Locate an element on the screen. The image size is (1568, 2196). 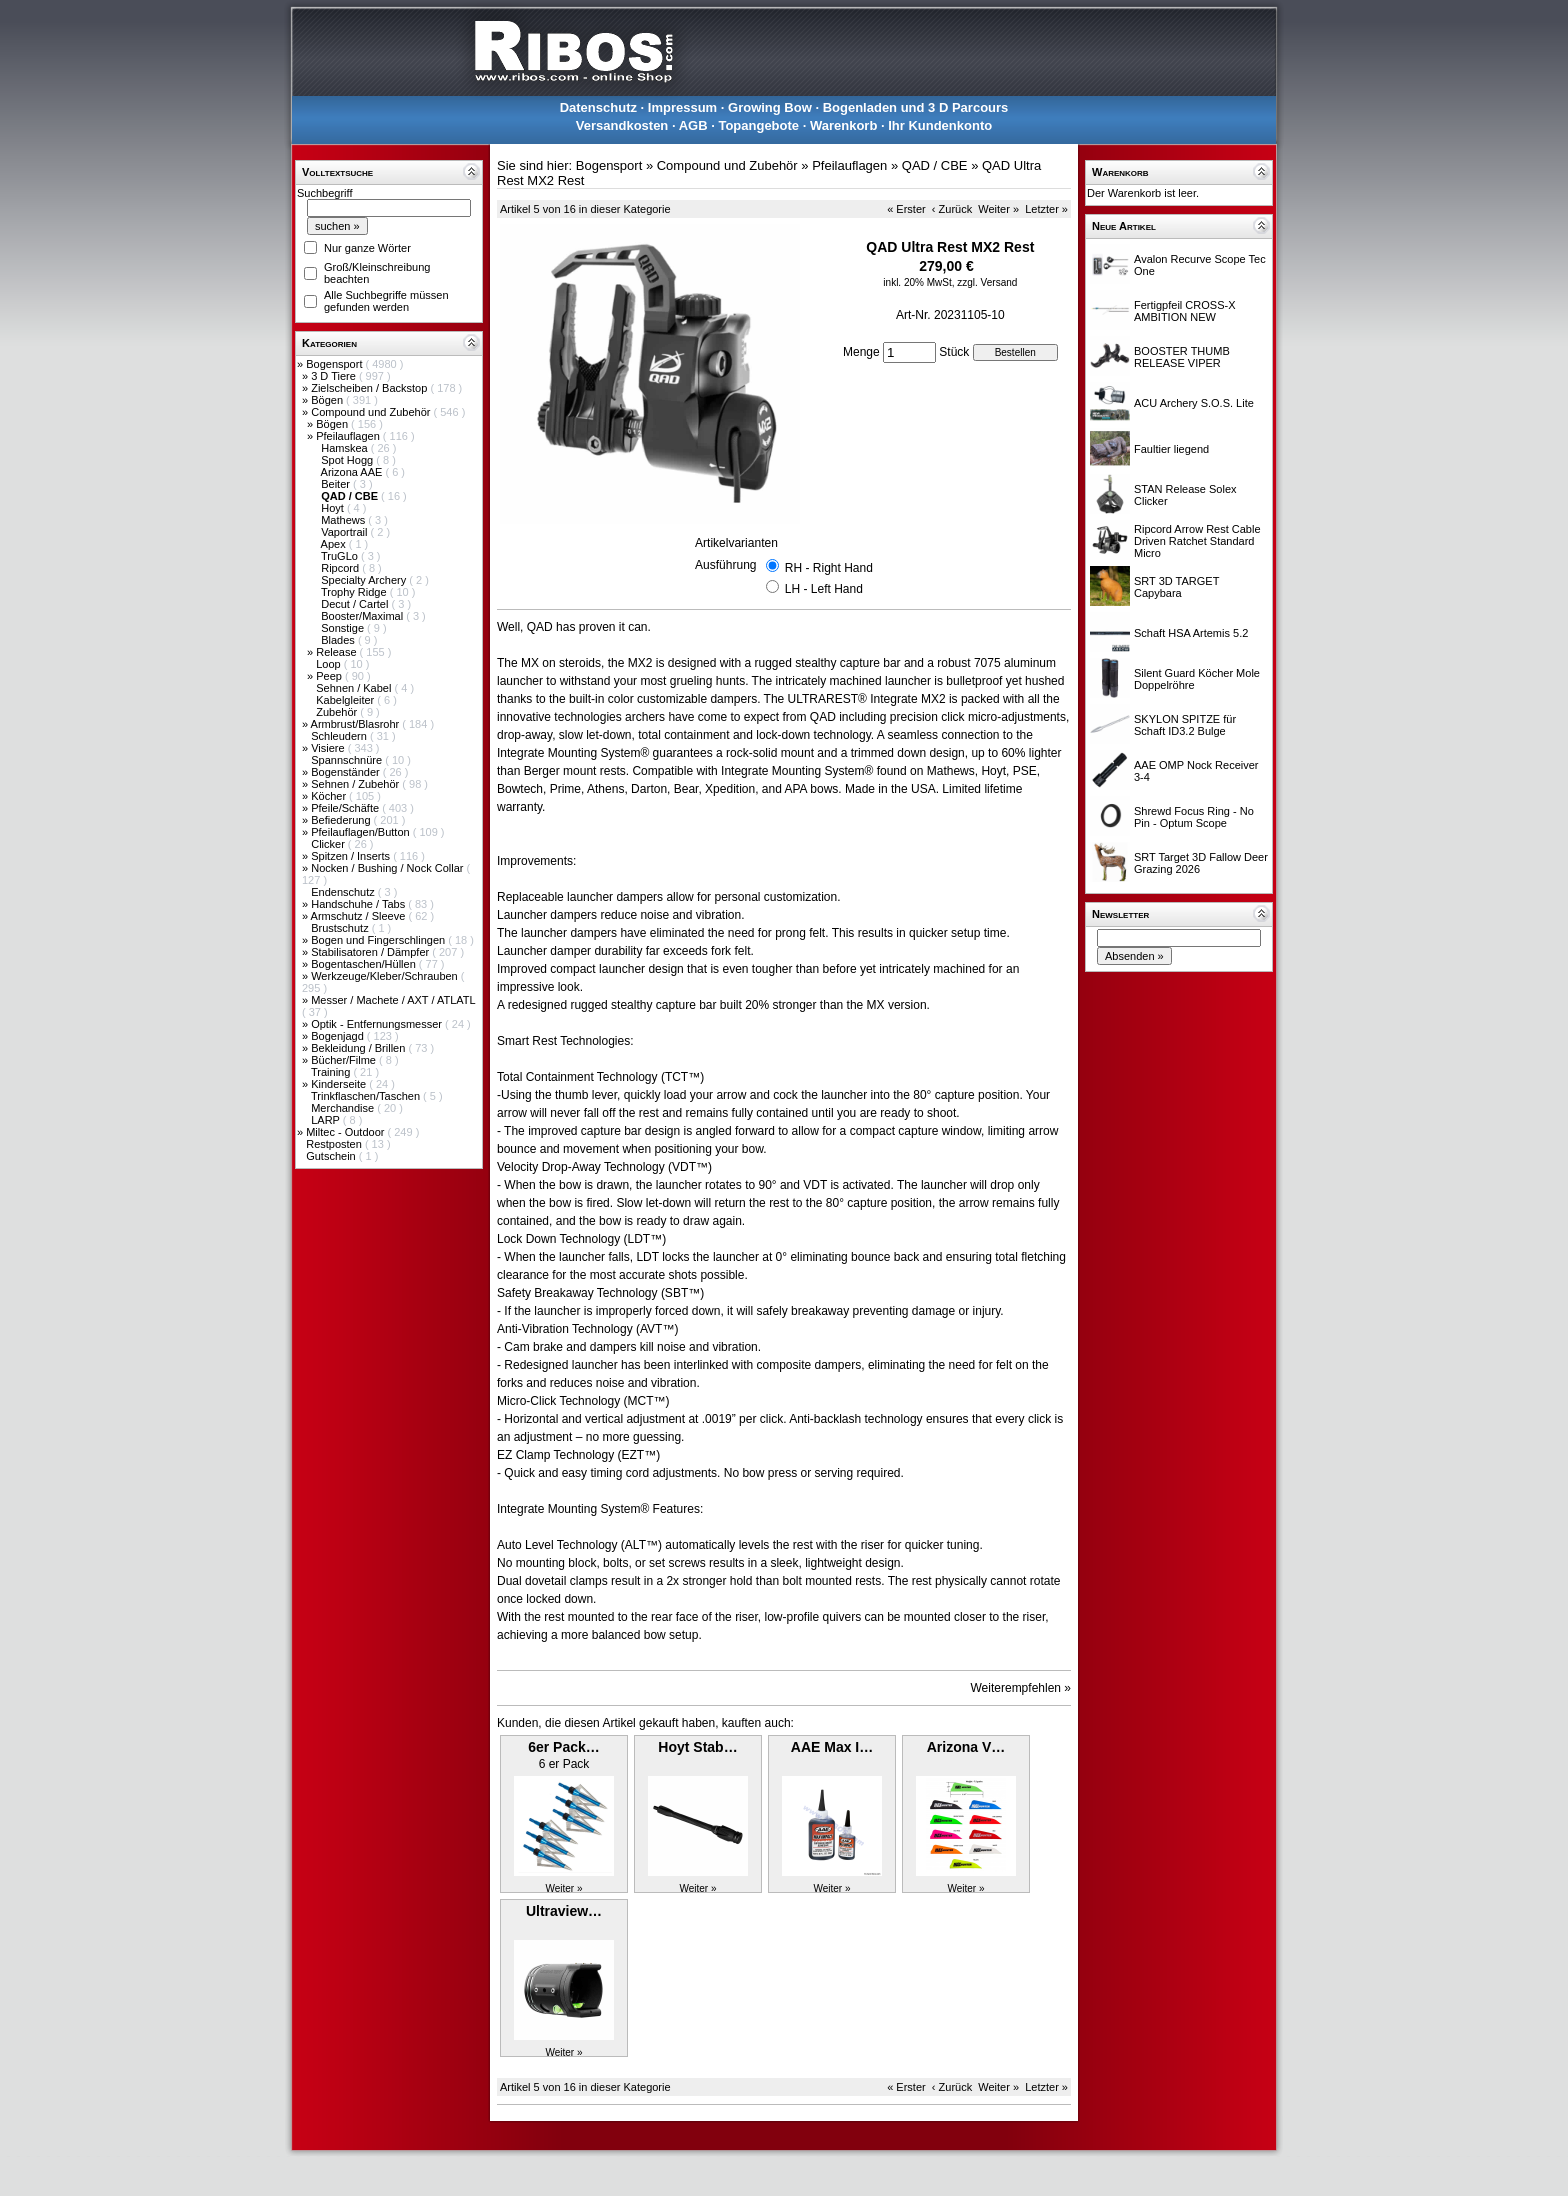
Release is located at coordinates (337, 652).